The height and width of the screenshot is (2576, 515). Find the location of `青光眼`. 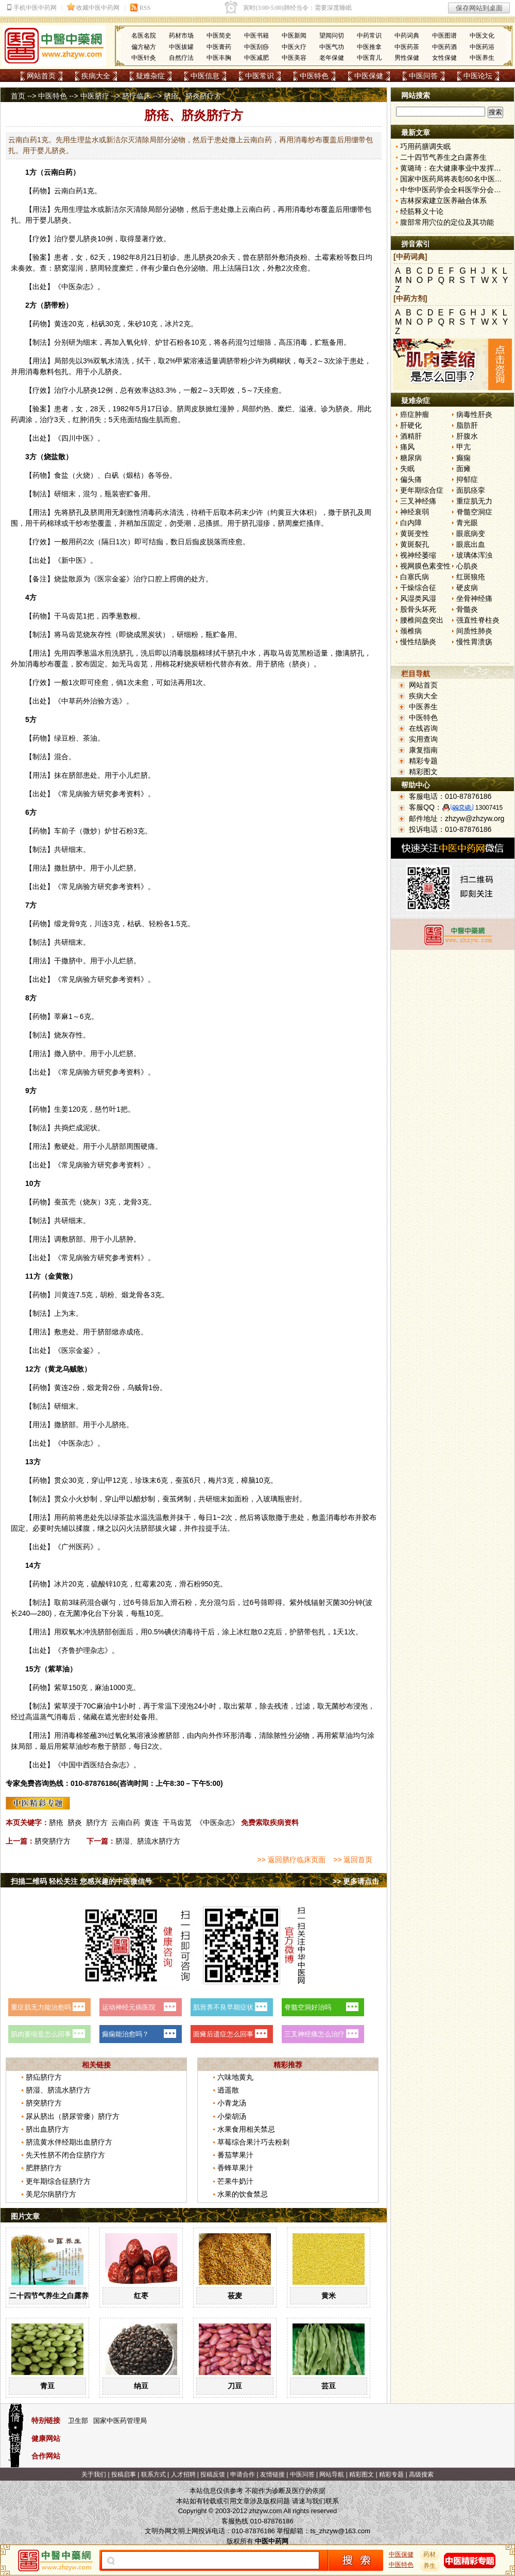

青光眼 is located at coordinates (467, 522).